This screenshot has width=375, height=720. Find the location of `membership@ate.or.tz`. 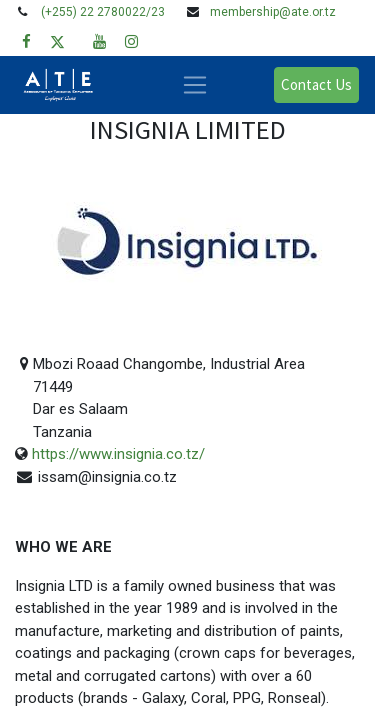

membership@ate.or.tz is located at coordinates (273, 12).